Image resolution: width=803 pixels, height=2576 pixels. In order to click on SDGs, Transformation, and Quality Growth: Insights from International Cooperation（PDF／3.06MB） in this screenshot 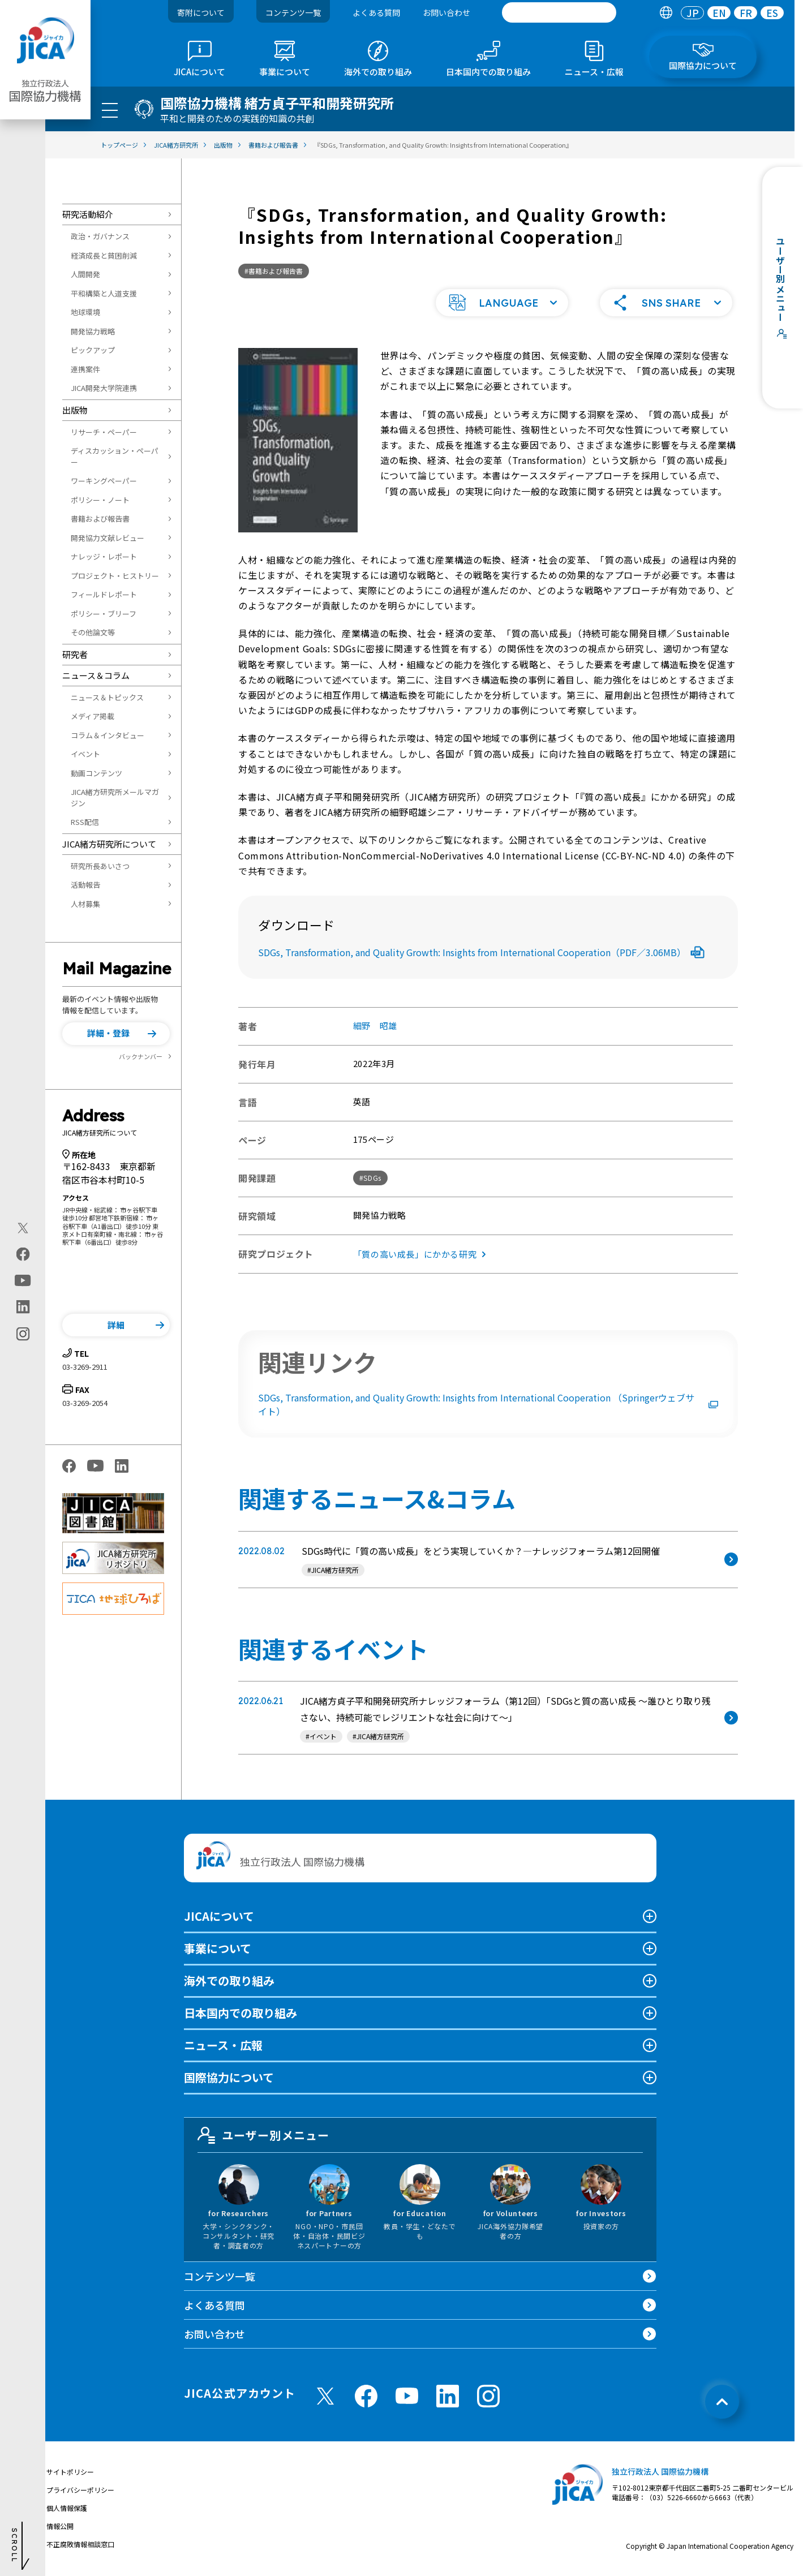, I will do `click(481, 952)`.